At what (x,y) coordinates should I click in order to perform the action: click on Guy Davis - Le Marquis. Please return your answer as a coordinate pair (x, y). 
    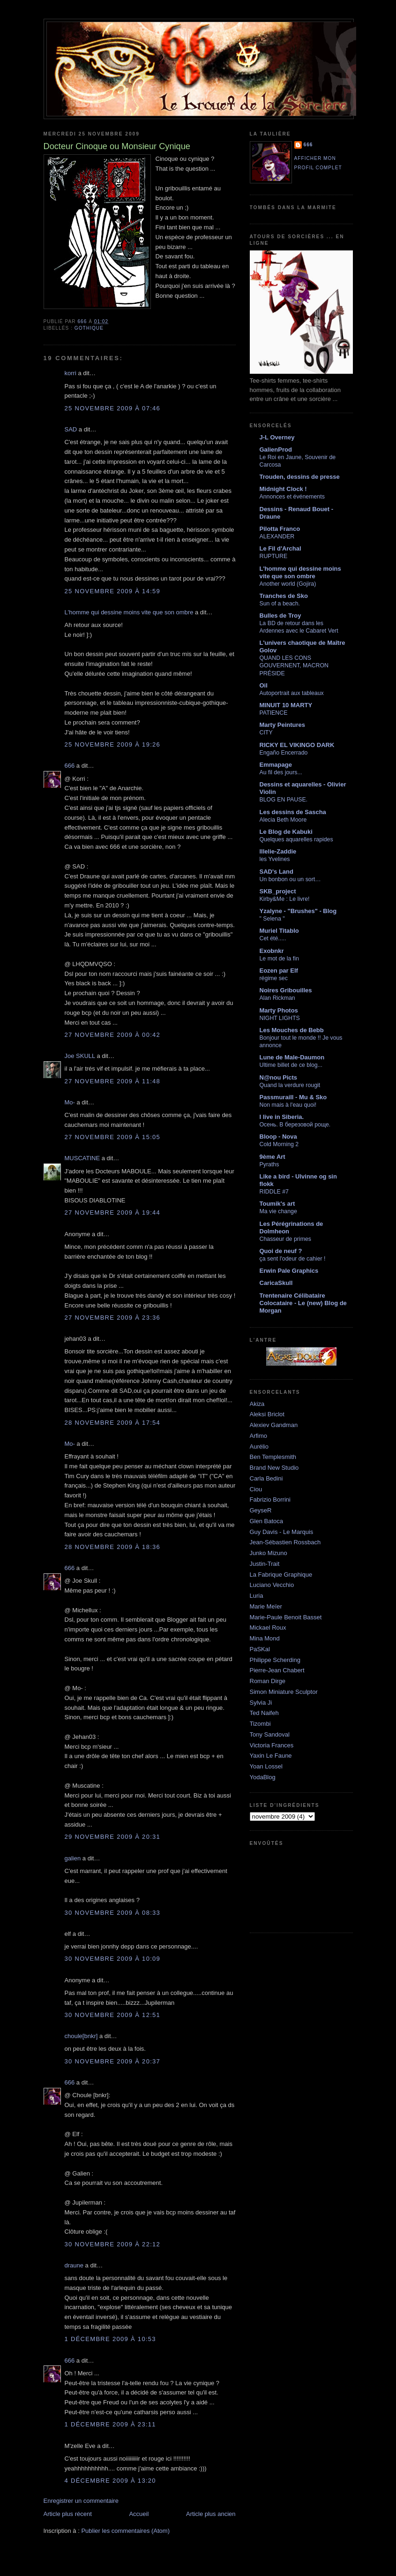
    Looking at the image, I should click on (282, 1531).